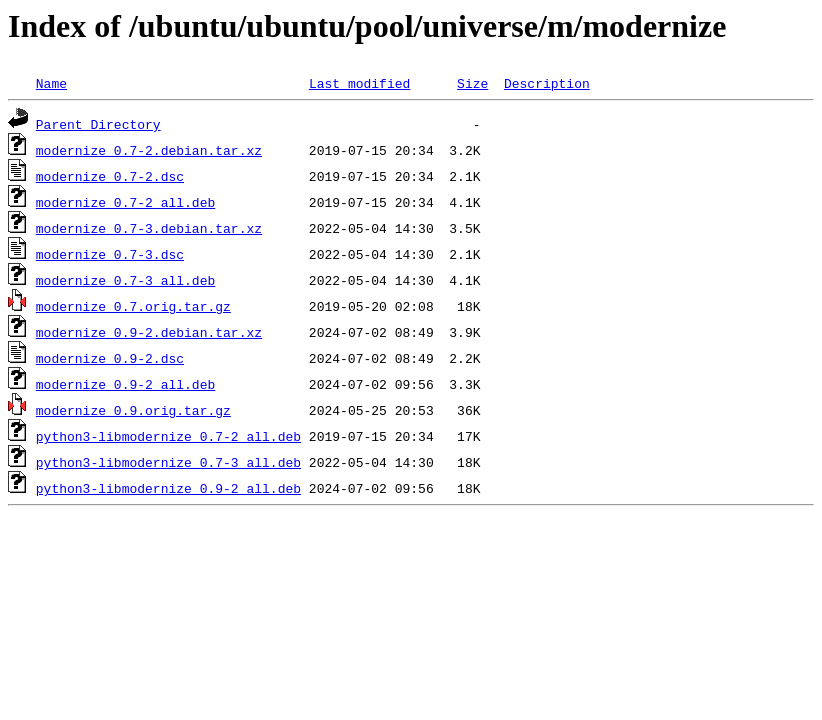 The image size is (822, 720). I want to click on Last modified, so click(359, 83).